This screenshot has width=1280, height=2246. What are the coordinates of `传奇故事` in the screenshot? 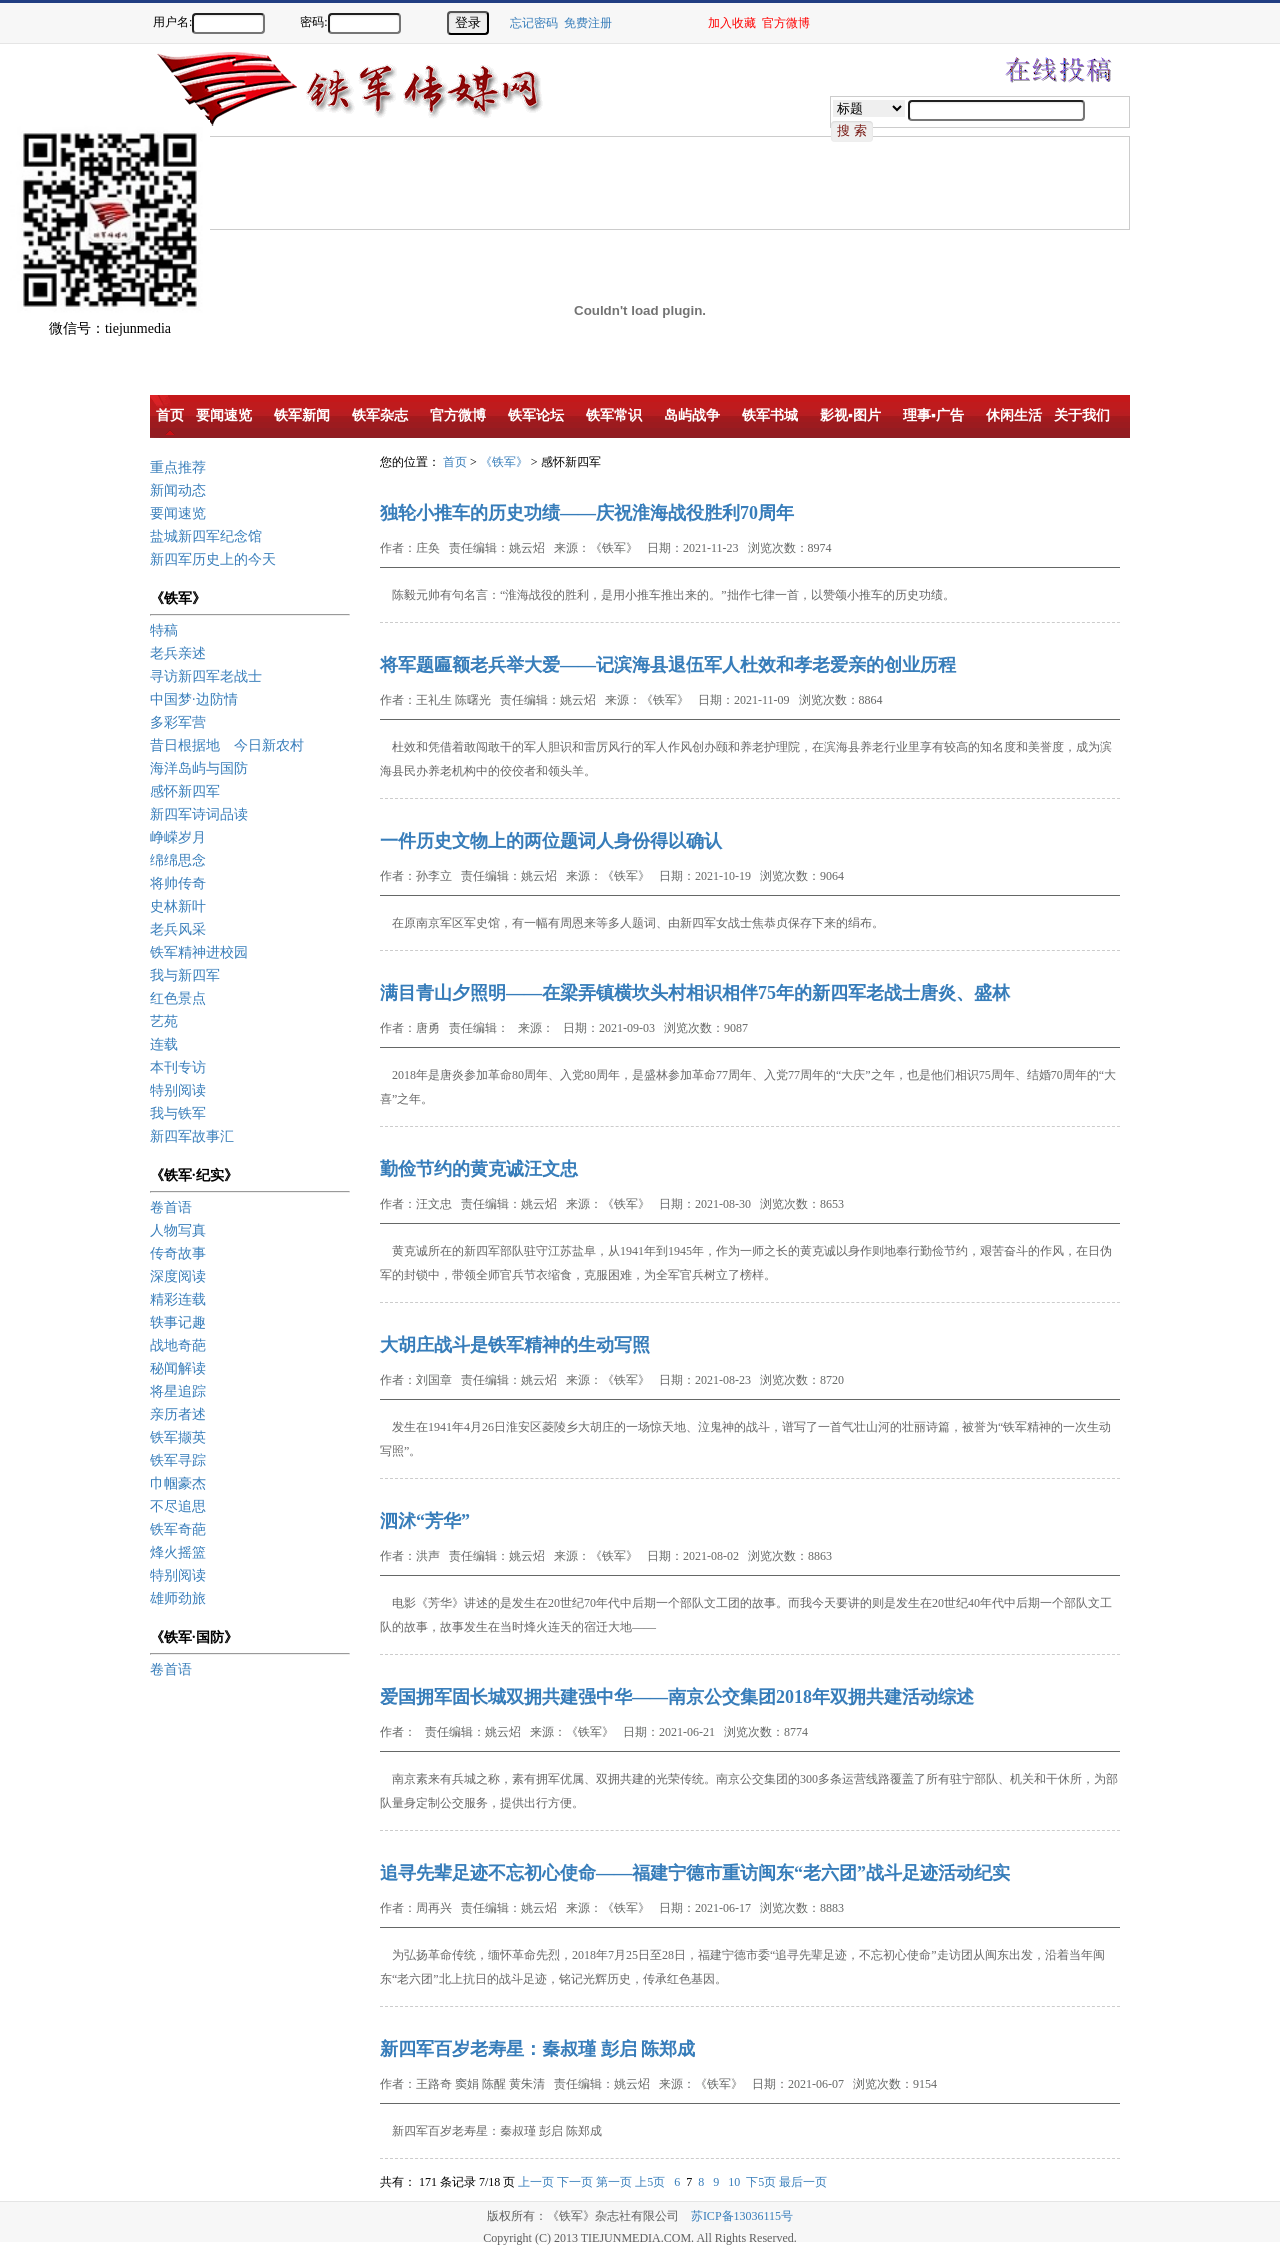 It's located at (178, 1253).